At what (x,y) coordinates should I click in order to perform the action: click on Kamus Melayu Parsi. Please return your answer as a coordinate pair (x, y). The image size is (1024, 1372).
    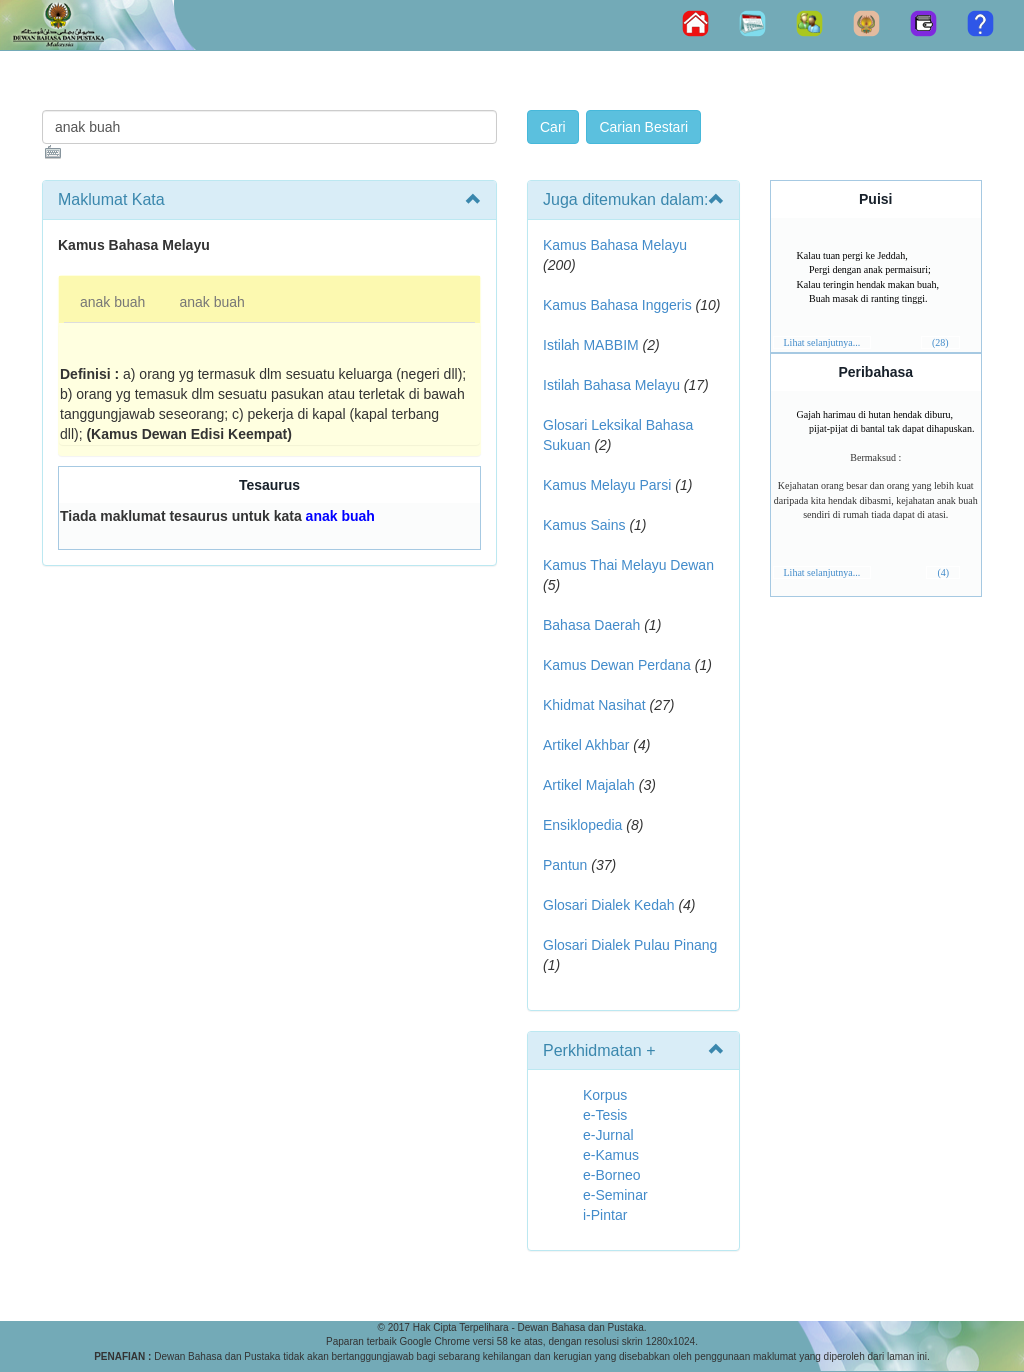
    Looking at the image, I should click on (607, 485).